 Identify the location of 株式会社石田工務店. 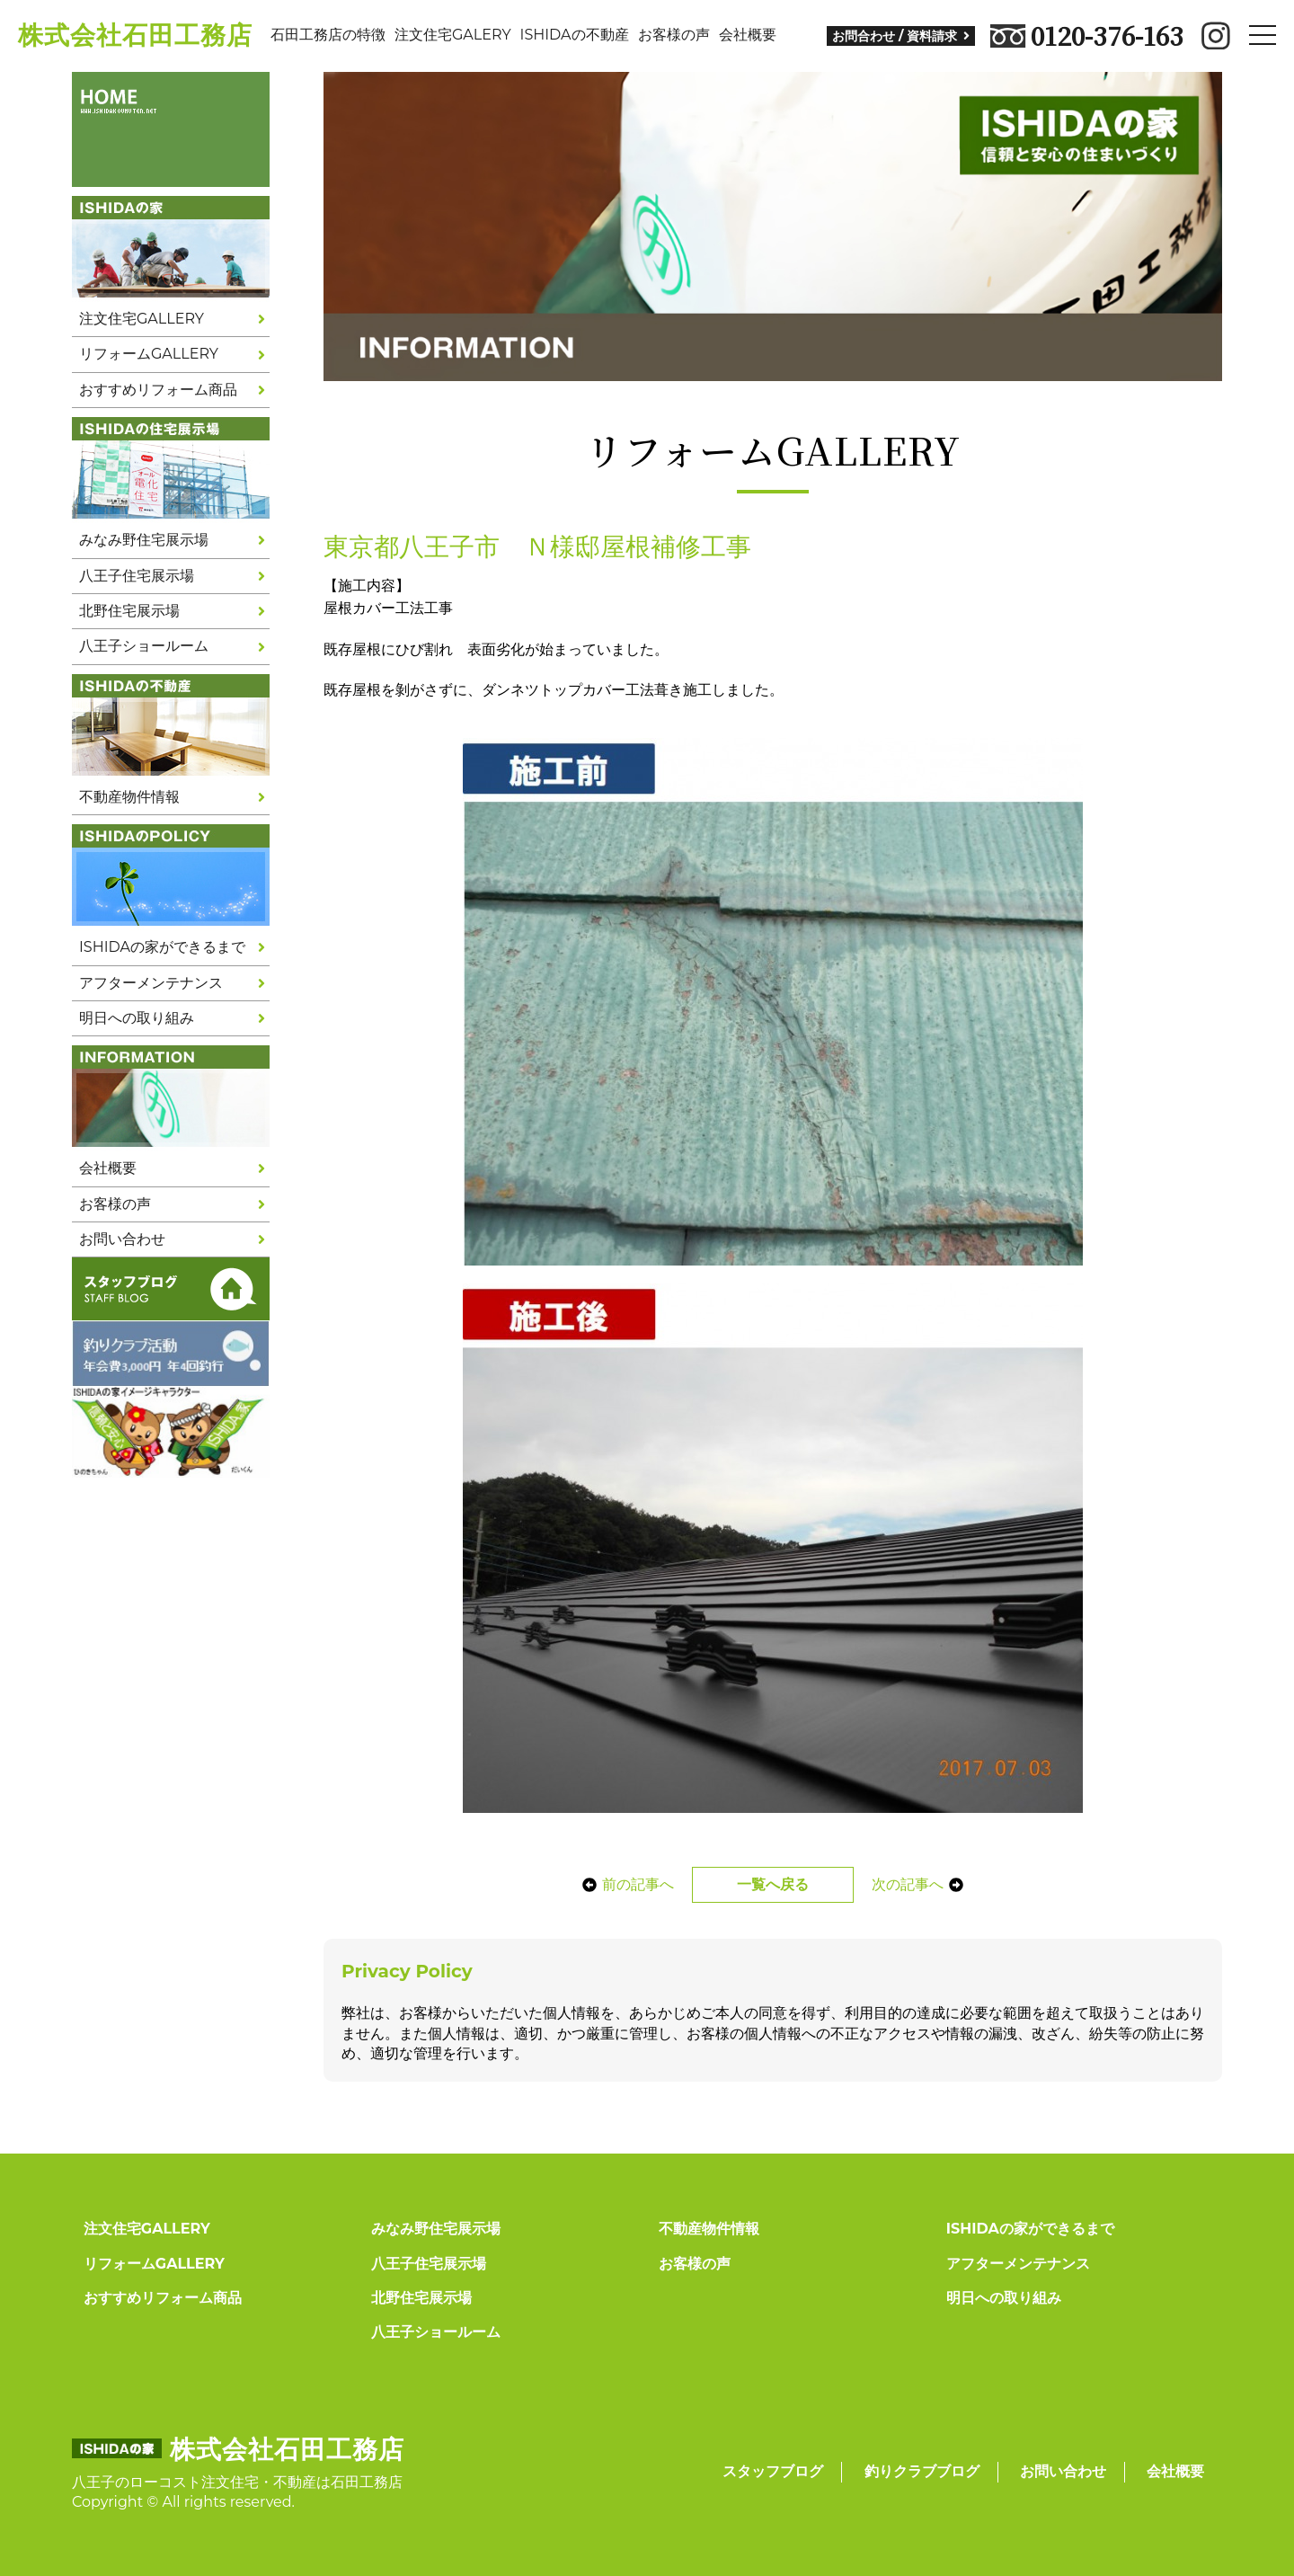
(135, 35).